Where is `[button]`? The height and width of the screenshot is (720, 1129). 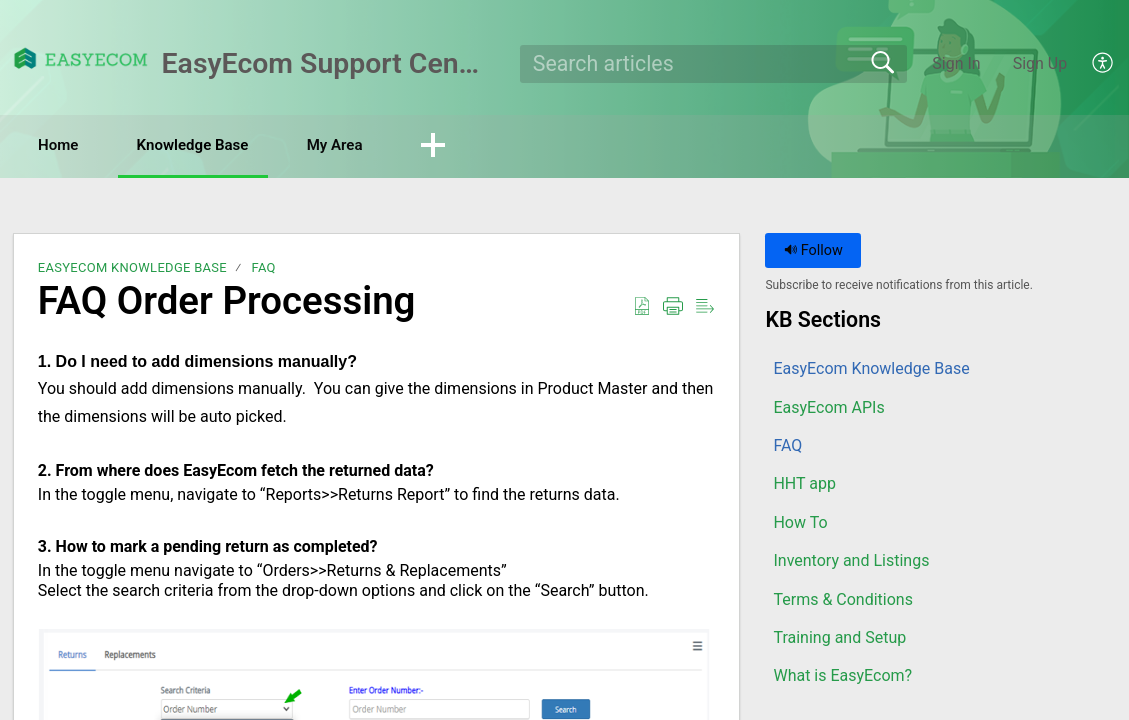 [button] is located at coordinates (1103, 64).